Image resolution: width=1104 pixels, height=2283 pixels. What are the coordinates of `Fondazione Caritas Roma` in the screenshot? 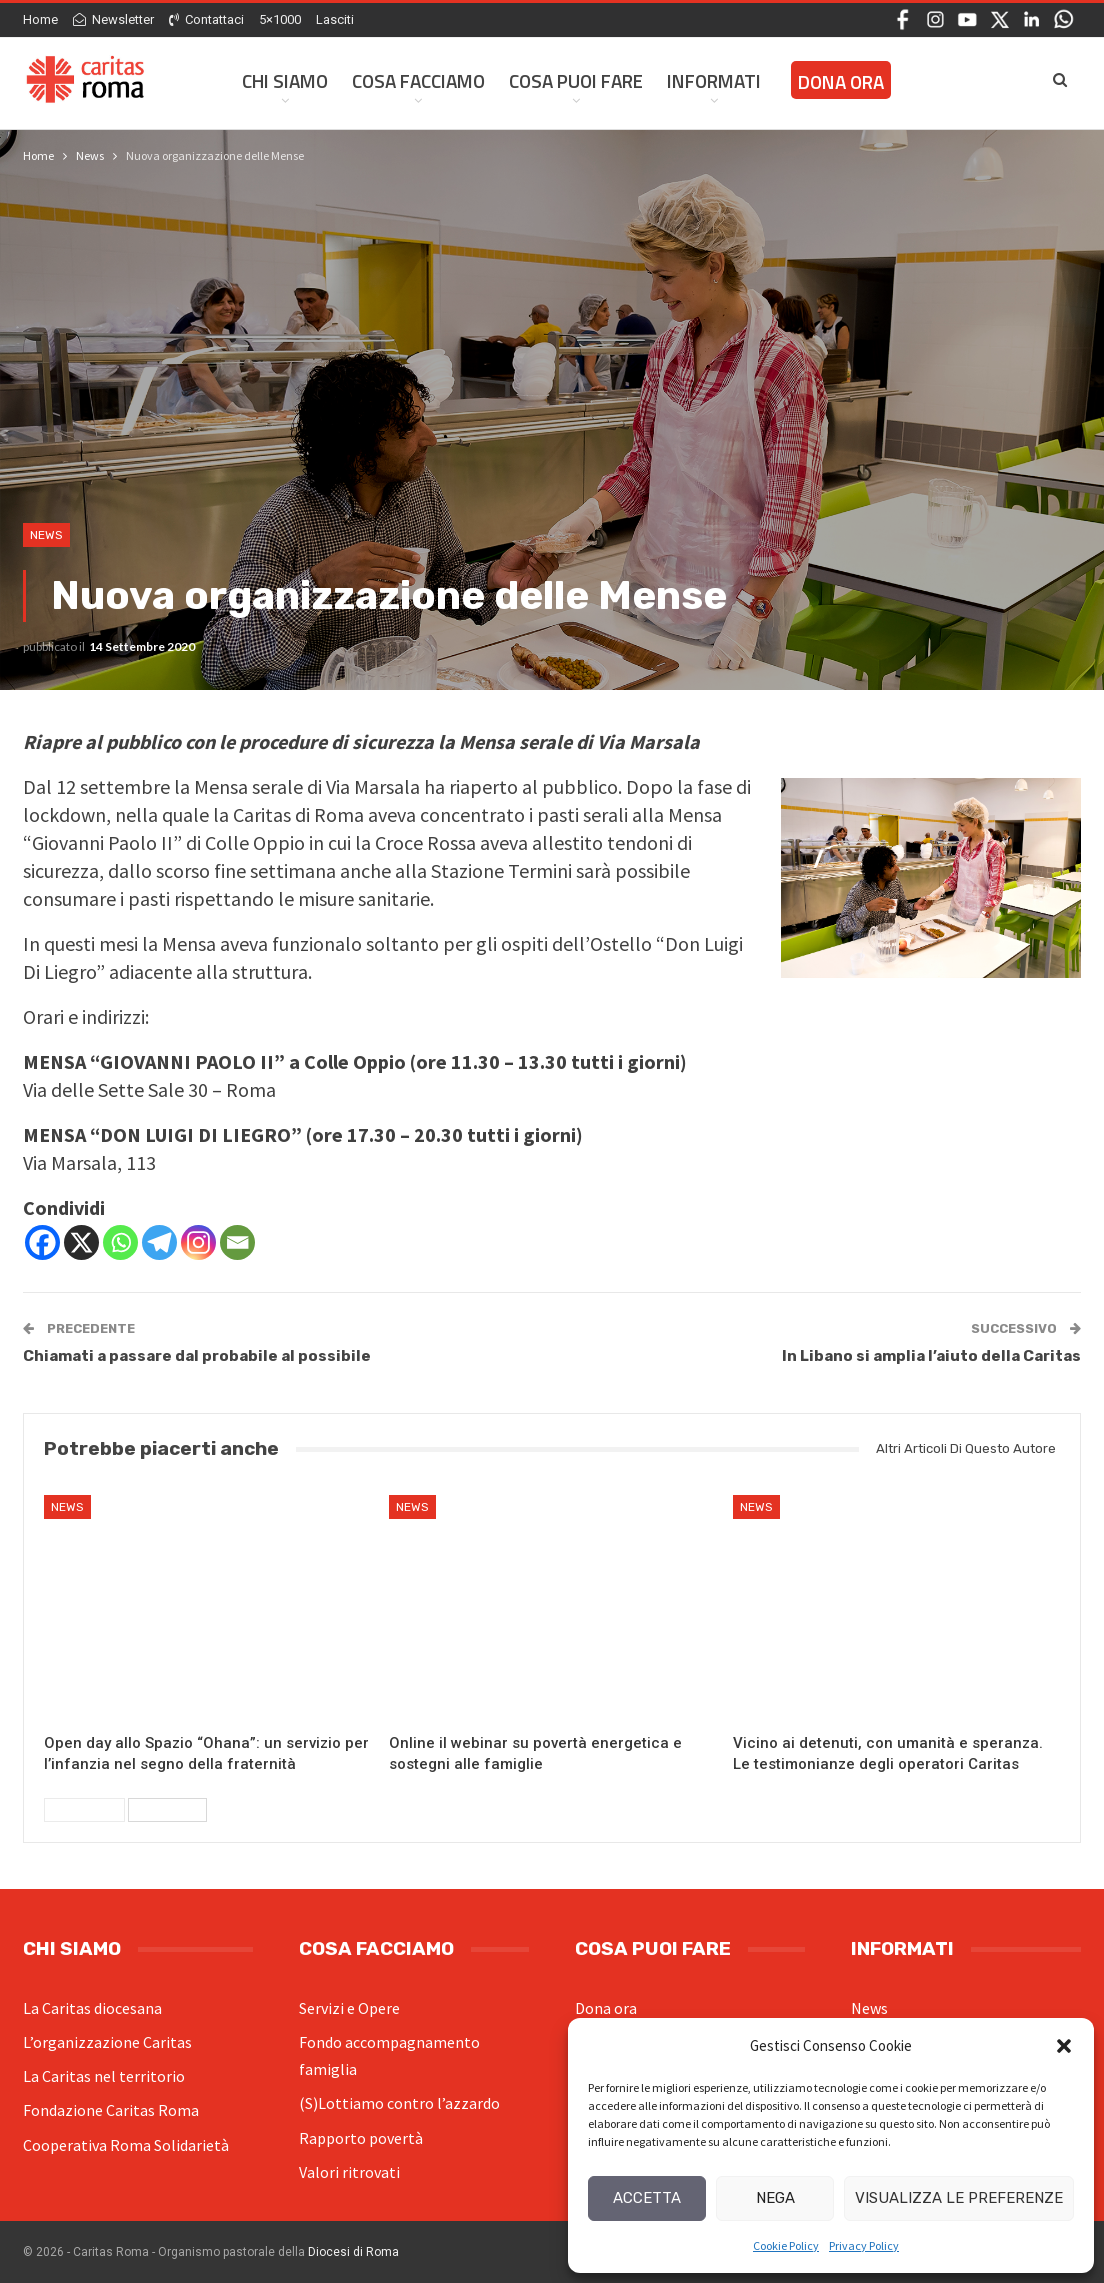 It's located at (111, 2110).